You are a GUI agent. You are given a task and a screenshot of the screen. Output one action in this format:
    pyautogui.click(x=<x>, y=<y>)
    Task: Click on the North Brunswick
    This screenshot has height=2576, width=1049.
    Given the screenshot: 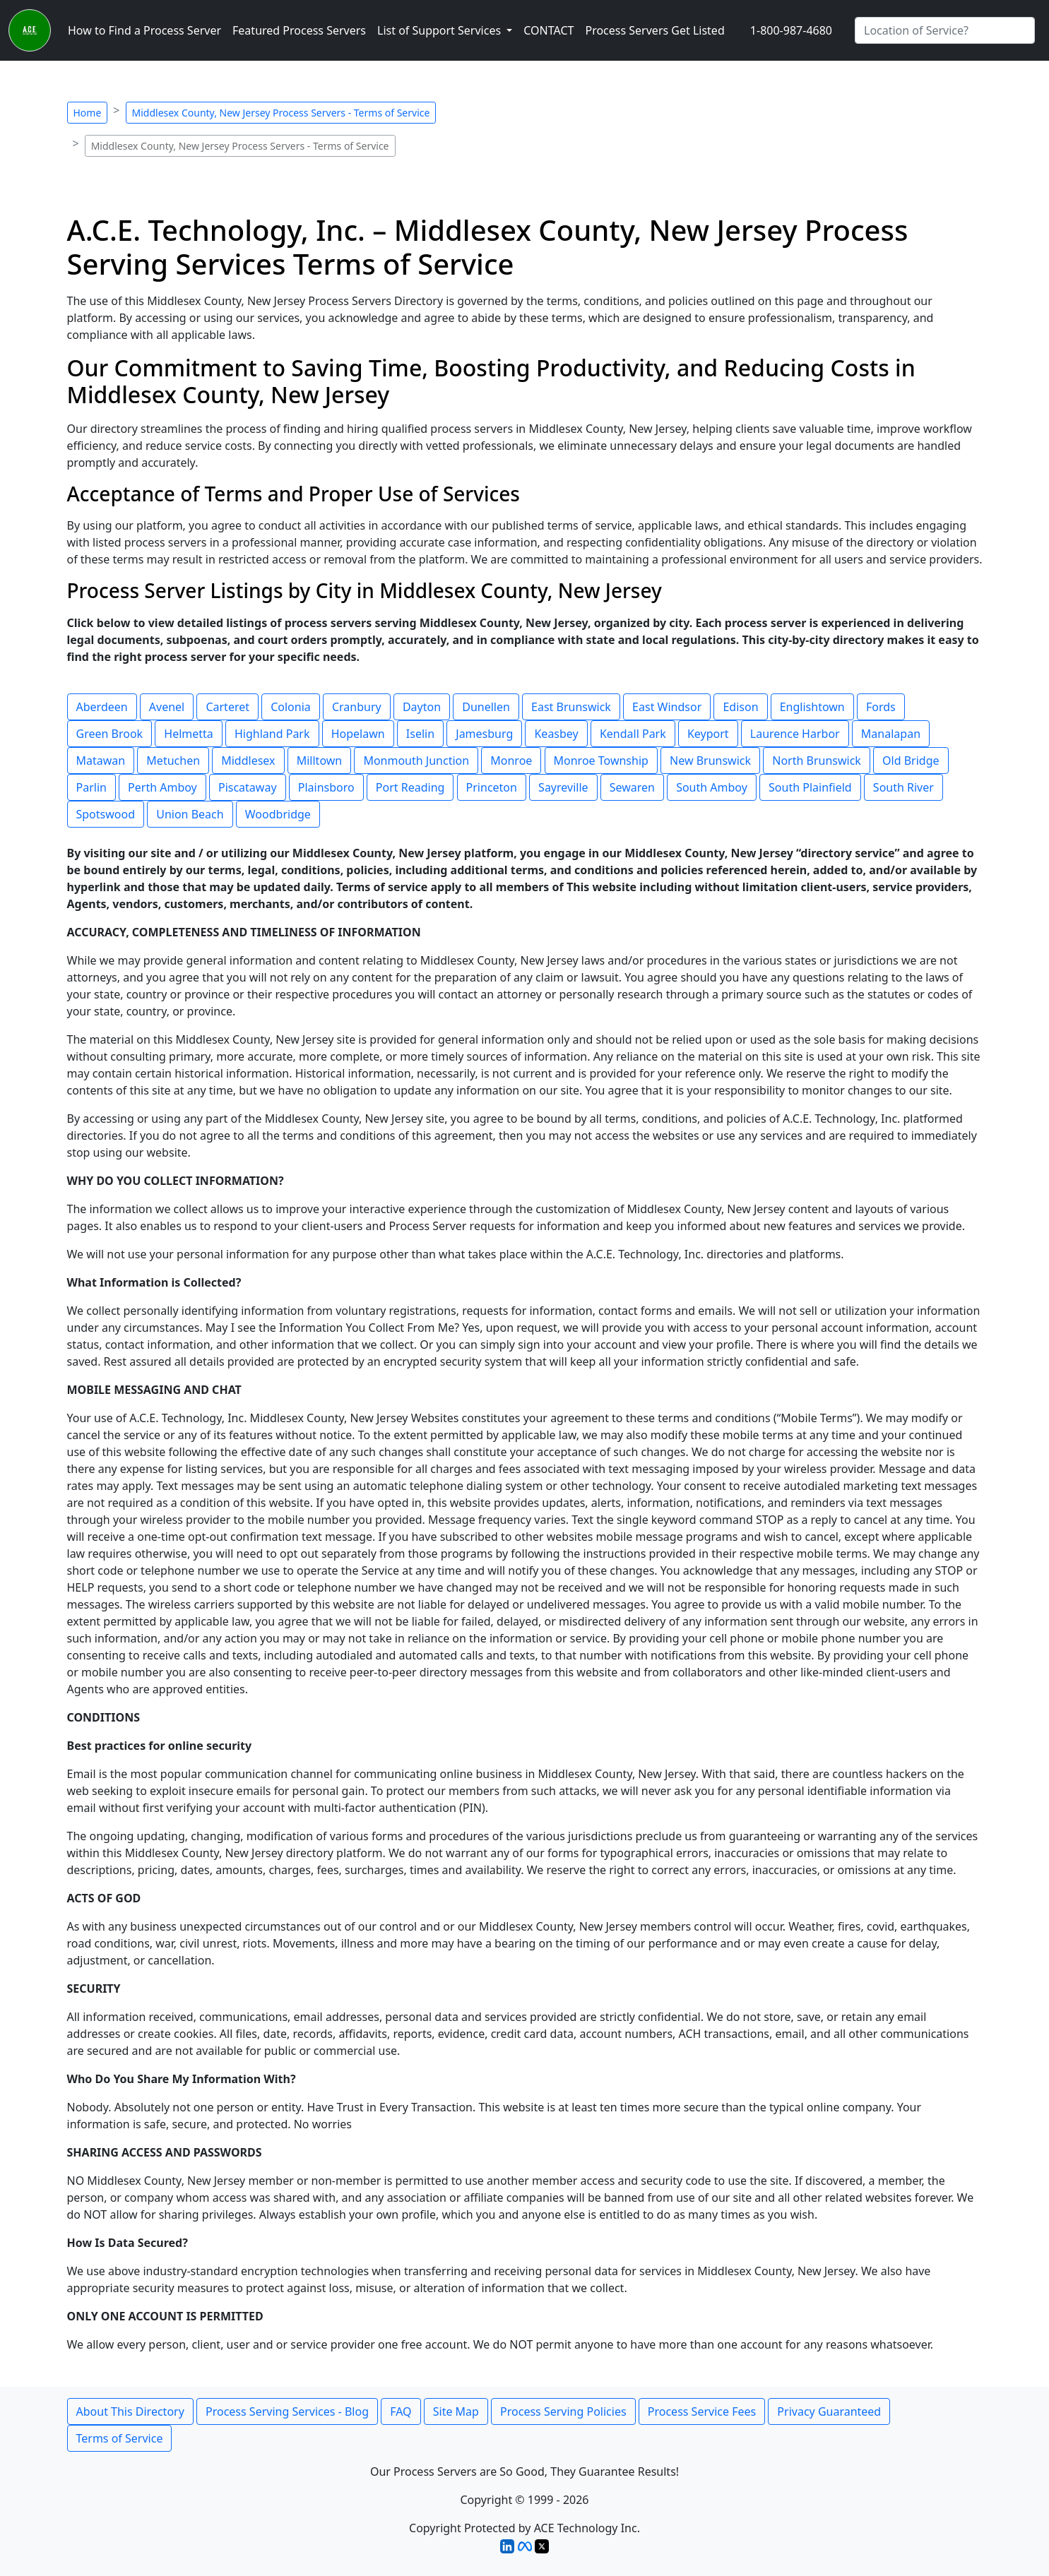 What is the action you would take?
    pyautogui.click(x=816, y=760)
    